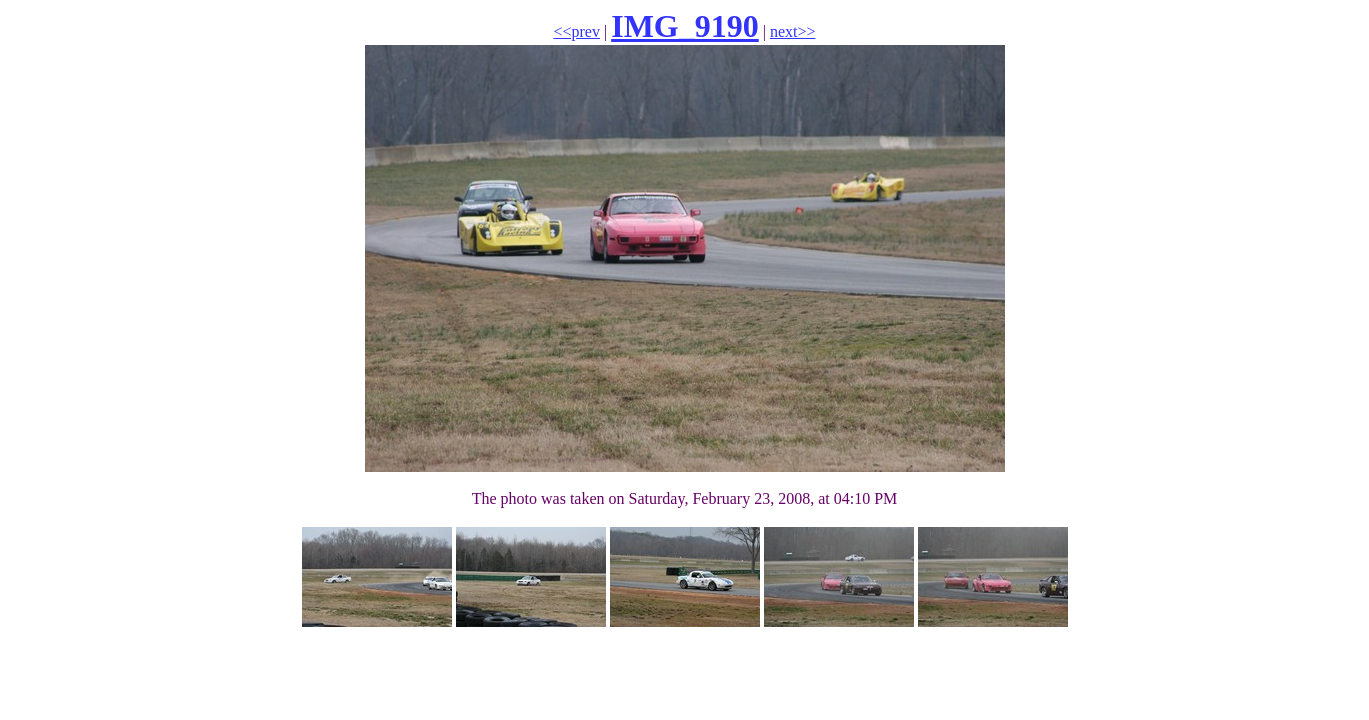 This screenshot has height=720, width=1369. I want to click on IMG_9190, so click(685, 26).